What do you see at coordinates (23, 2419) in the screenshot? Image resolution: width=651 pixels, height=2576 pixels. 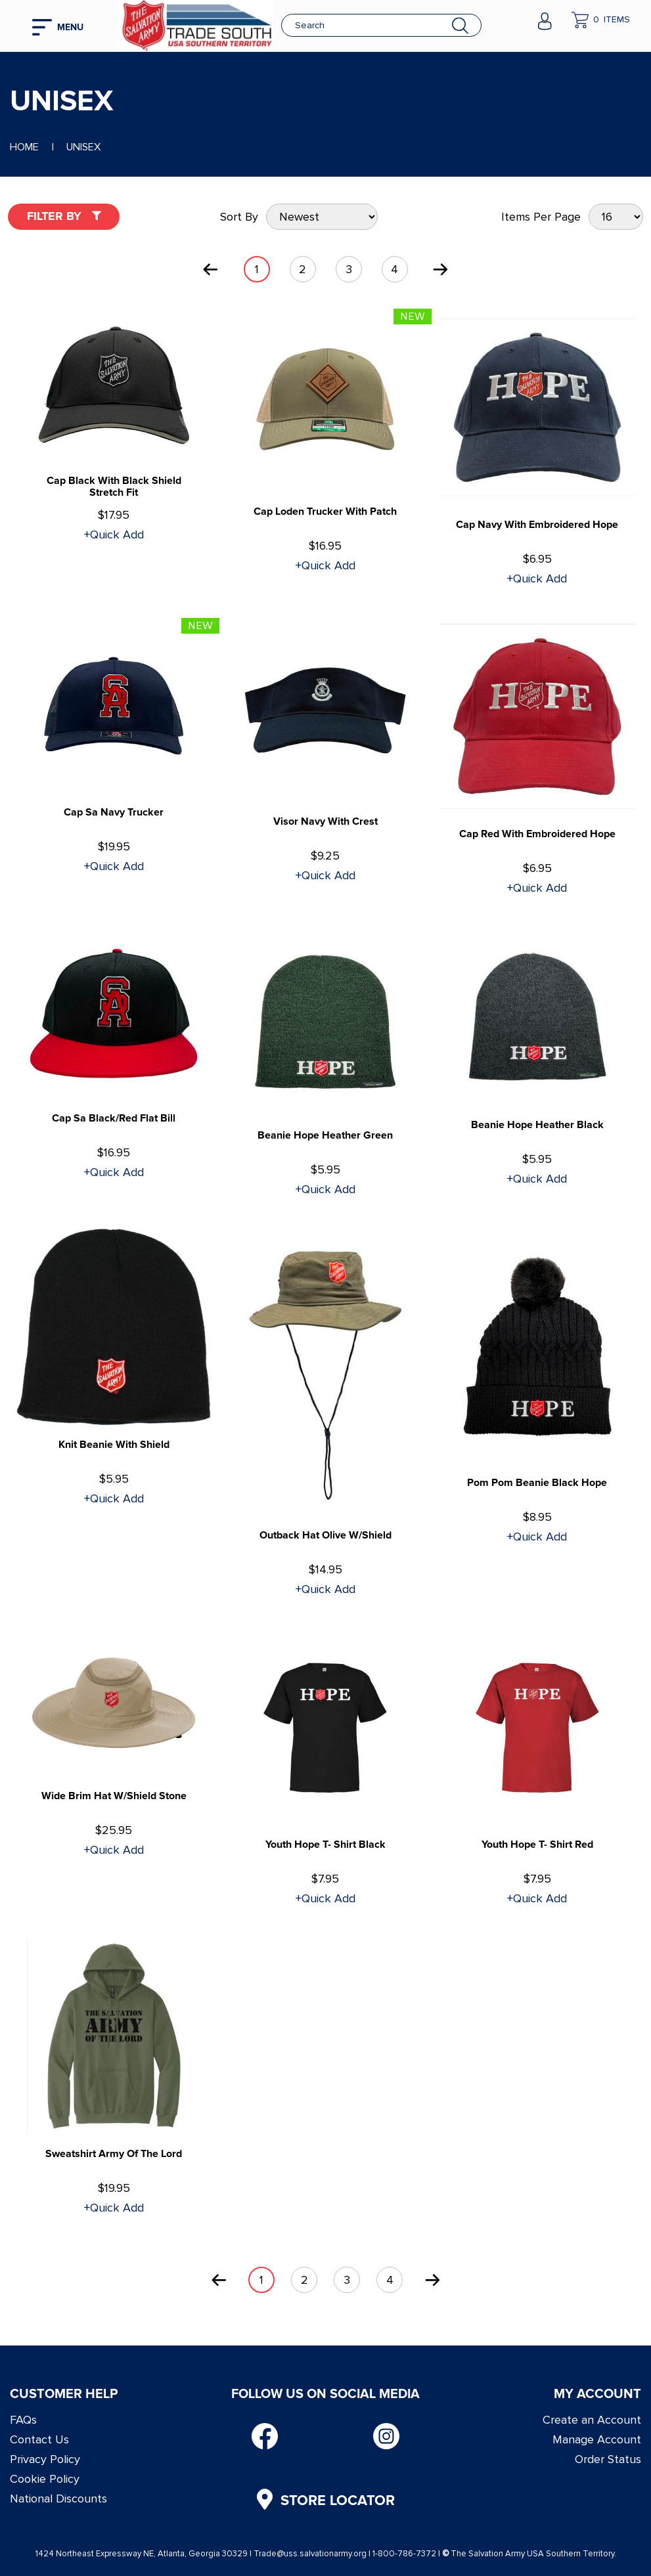 I see `FAQs` at bounding box center [23, 2419].